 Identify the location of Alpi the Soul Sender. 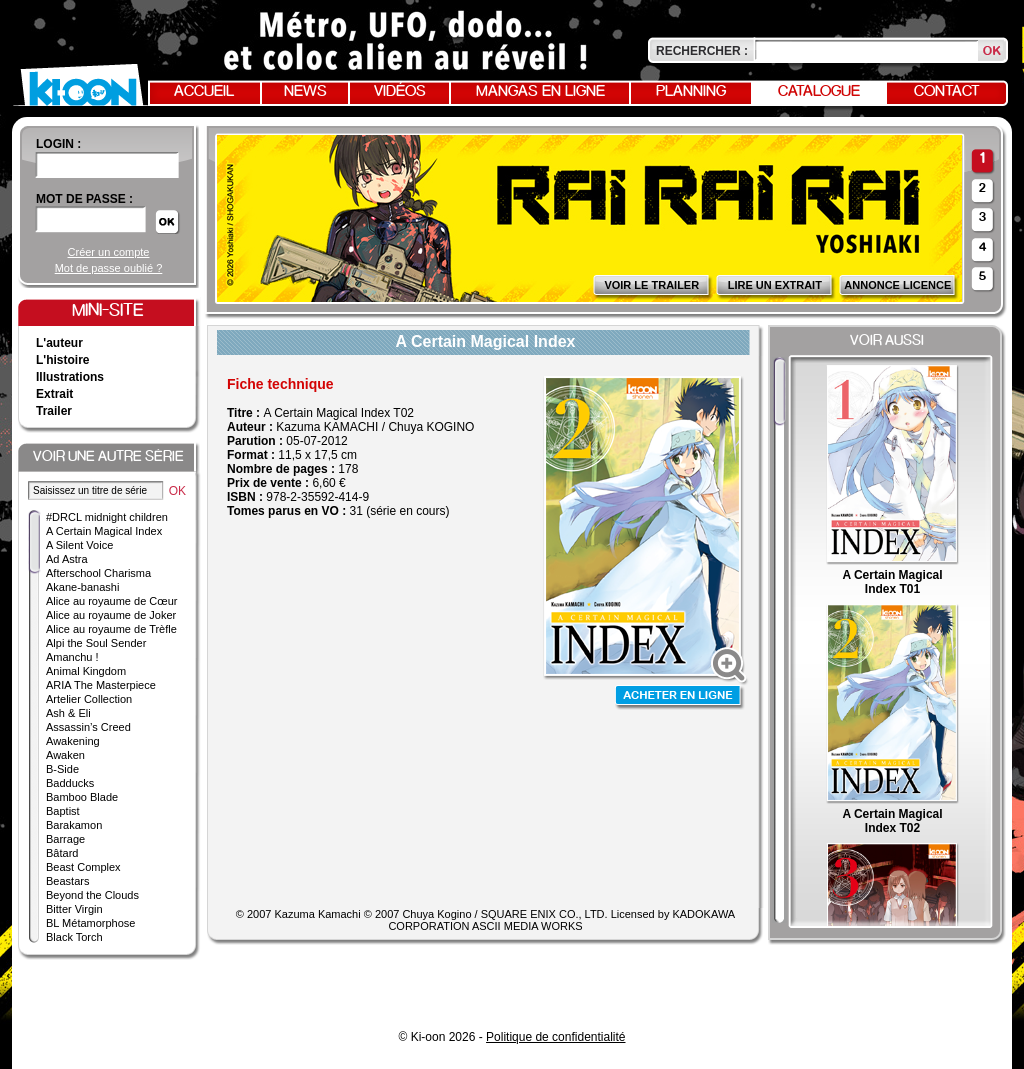
(96, 643).